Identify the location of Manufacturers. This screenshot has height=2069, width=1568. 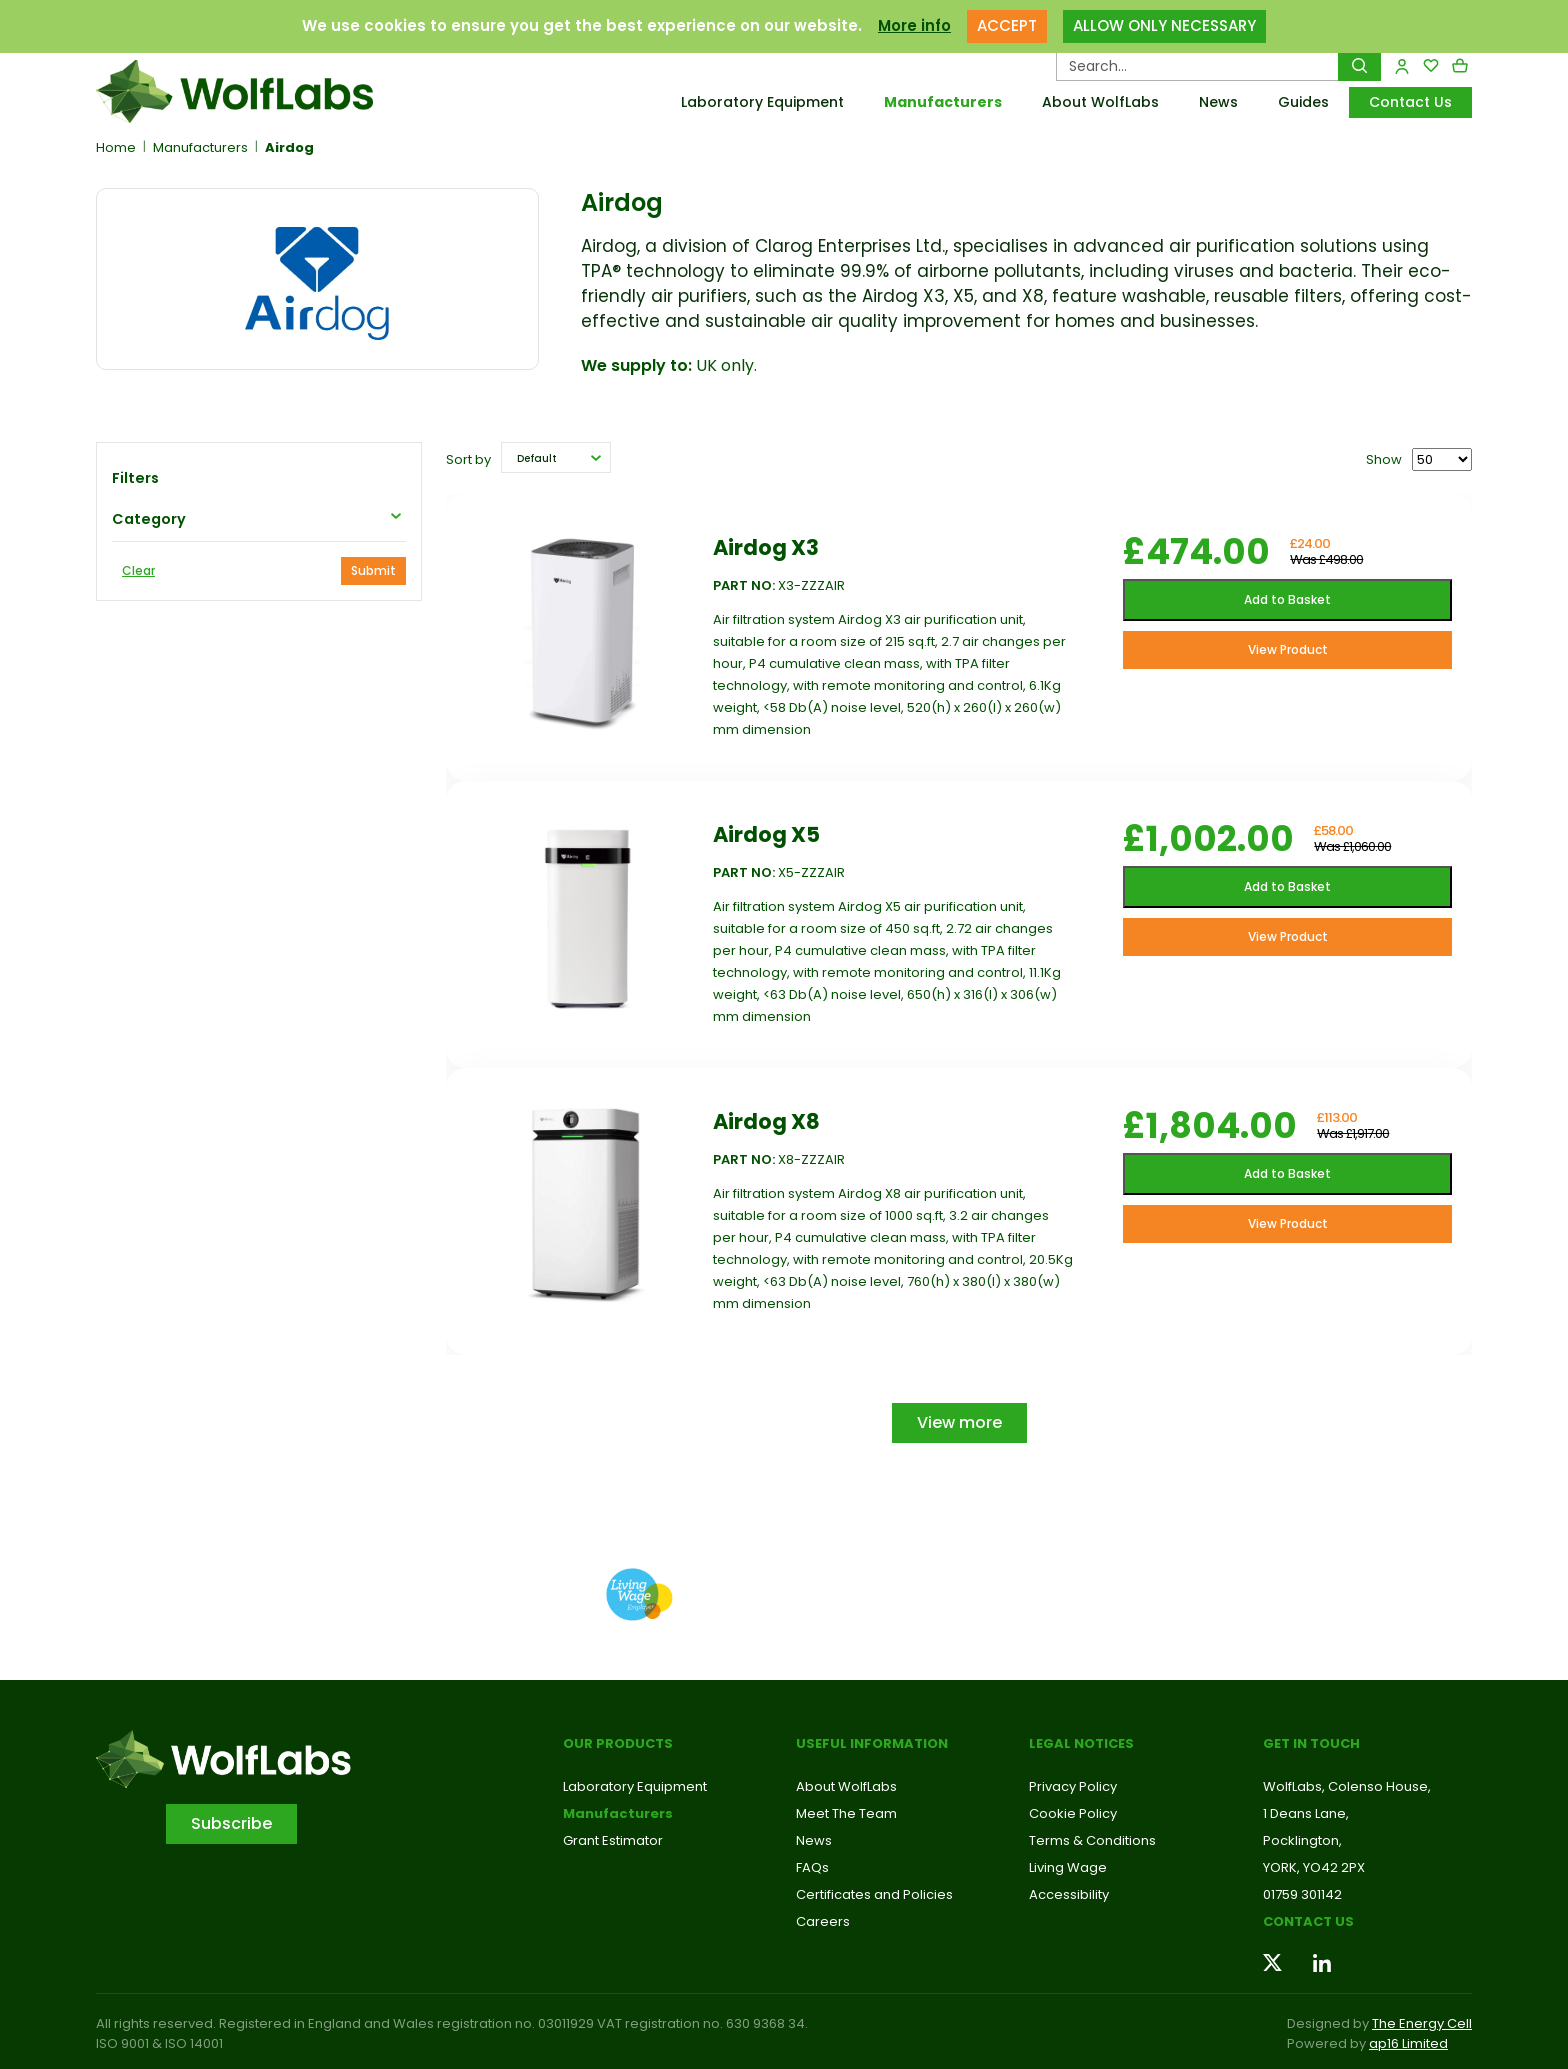
(943, 102).